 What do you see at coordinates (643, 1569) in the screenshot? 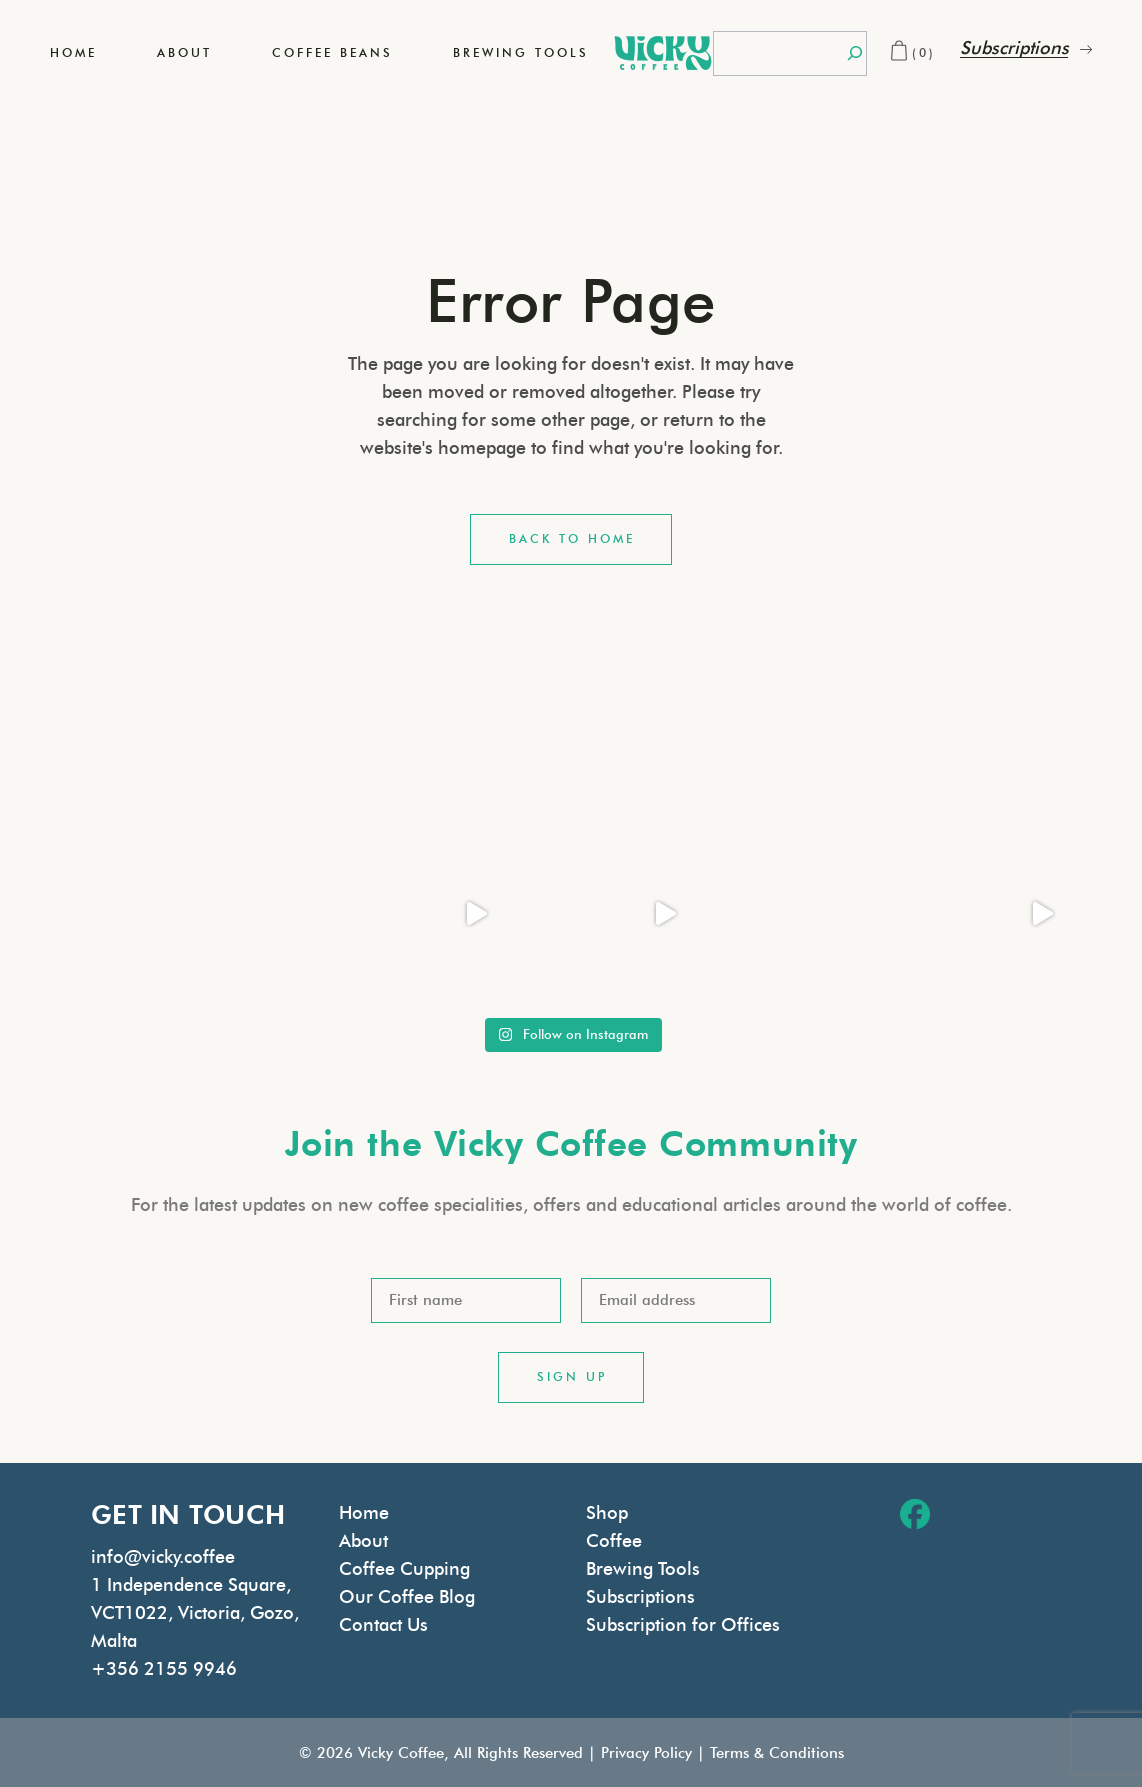
I see `Brewing Tools` at bounding box center [643, 1569].